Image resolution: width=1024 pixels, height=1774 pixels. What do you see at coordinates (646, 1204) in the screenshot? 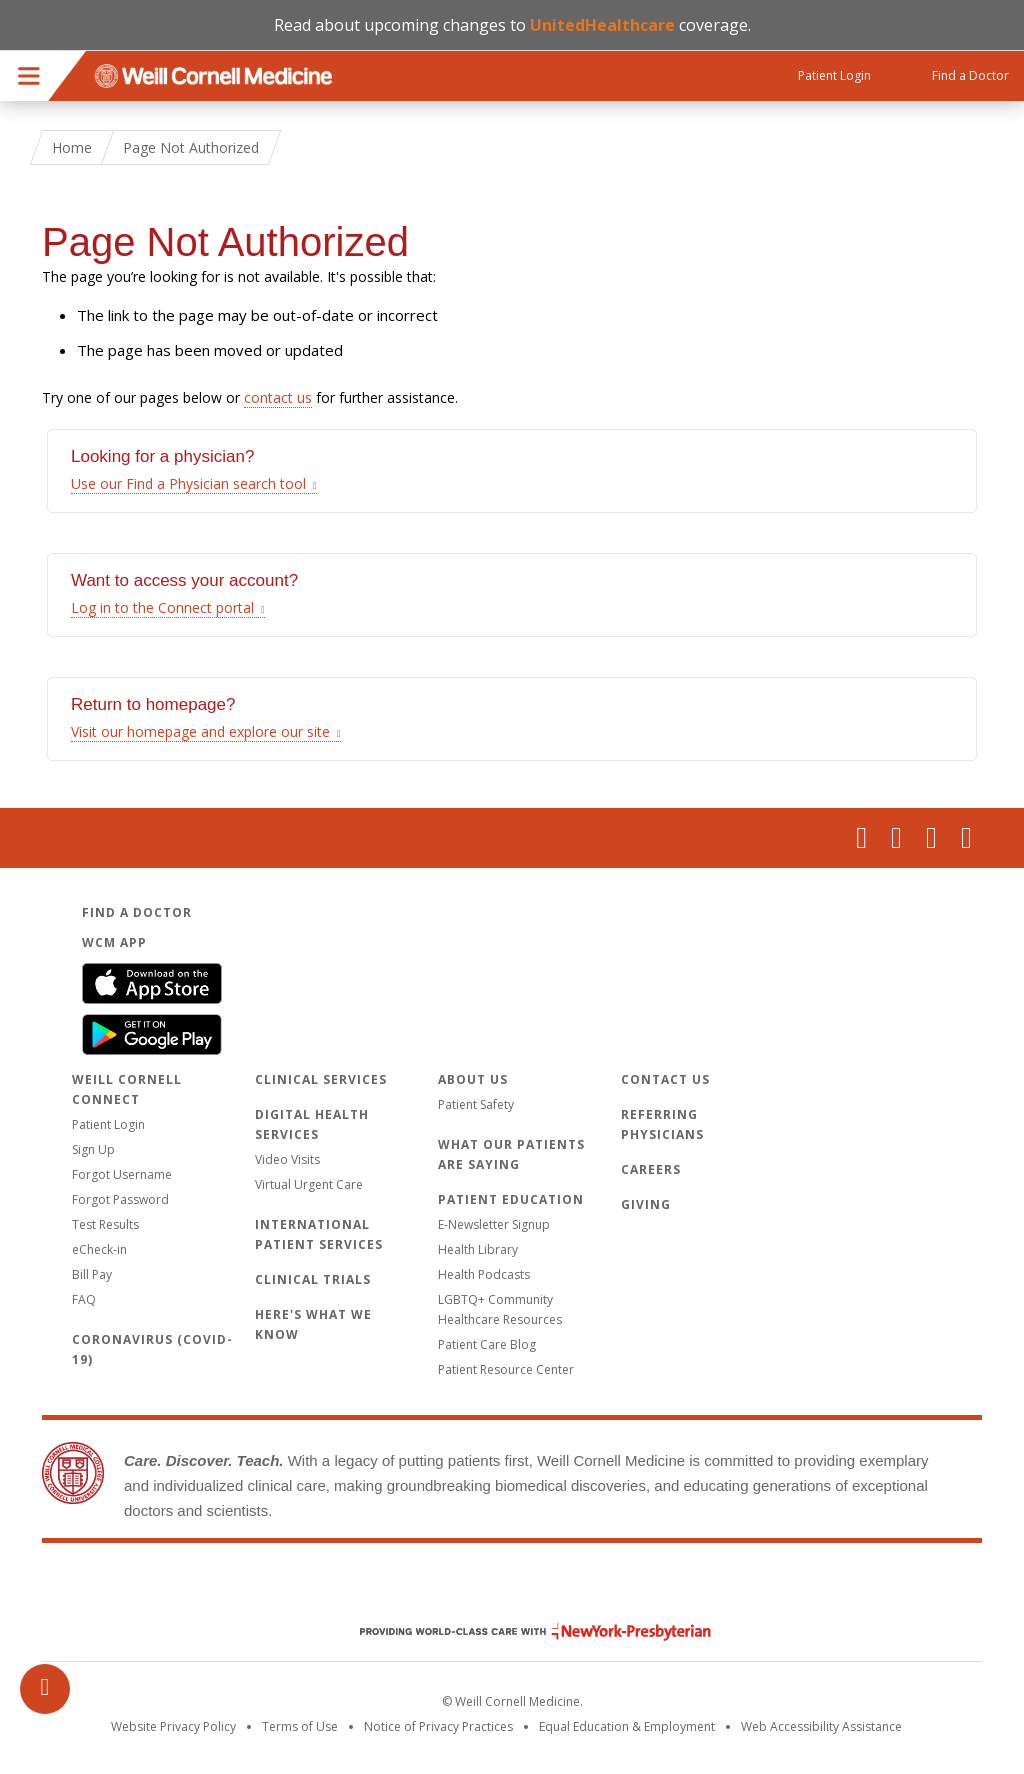
I see `Giving` at bounding box center [646, 1204].